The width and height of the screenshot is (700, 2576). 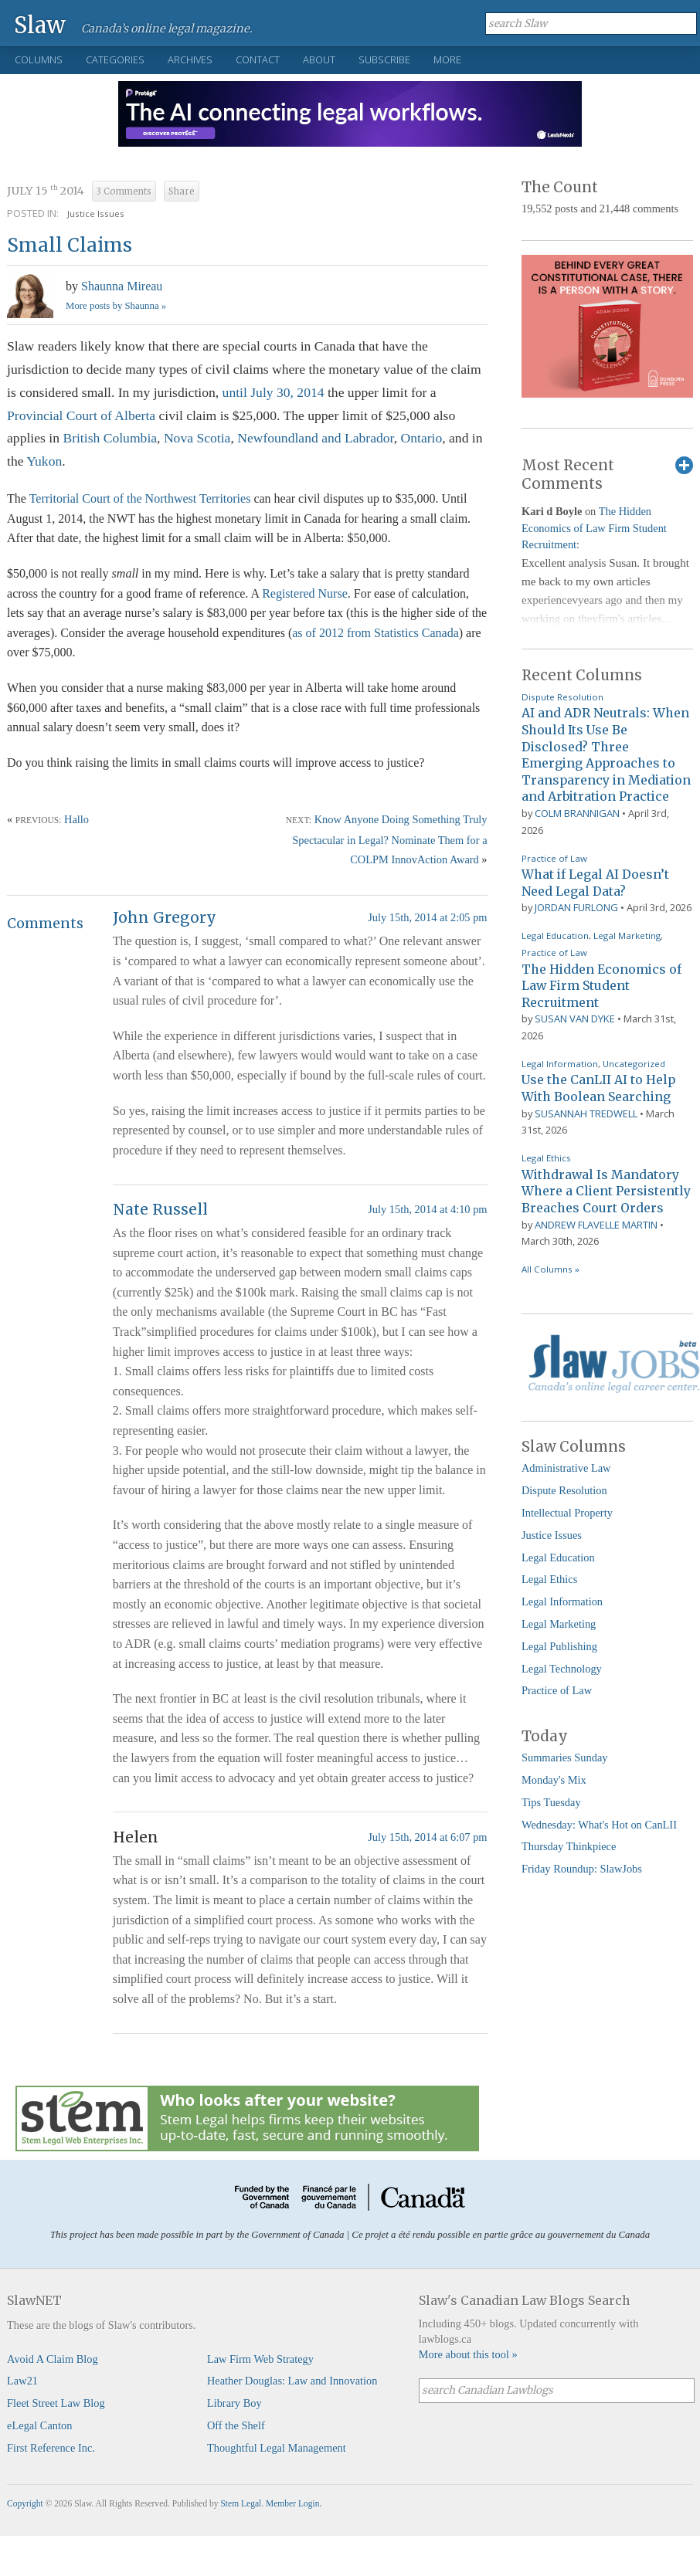 I want to click on Newfoundland and Labrador, so click(x=315, y=438).